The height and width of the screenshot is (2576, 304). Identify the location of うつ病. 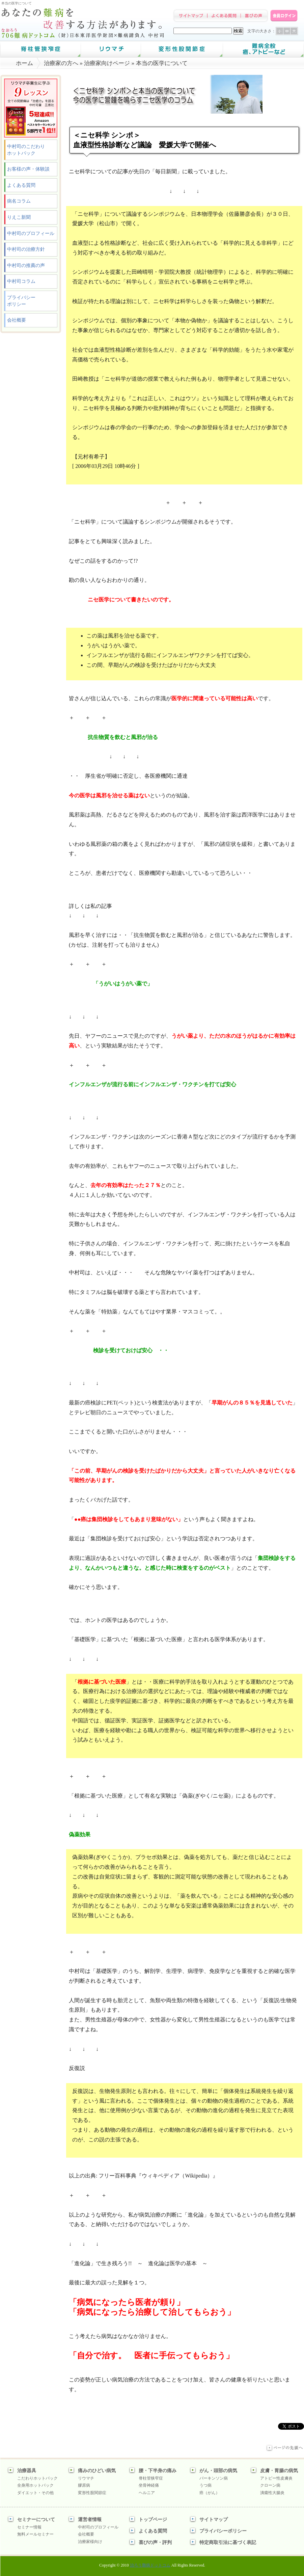
(205, 2485).